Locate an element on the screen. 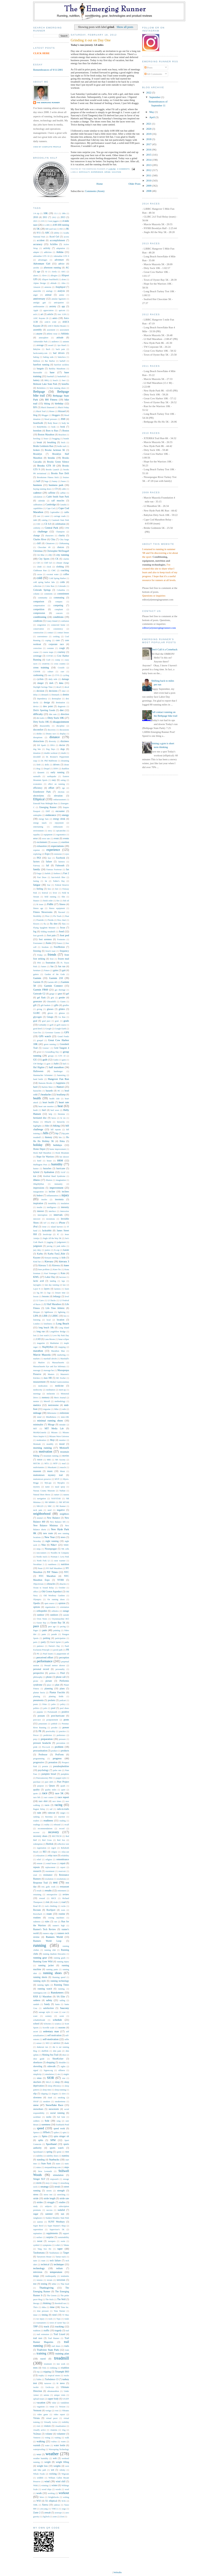 This screenshot has width=218, height=2576. lesson is located at coordinates (35, 1296).